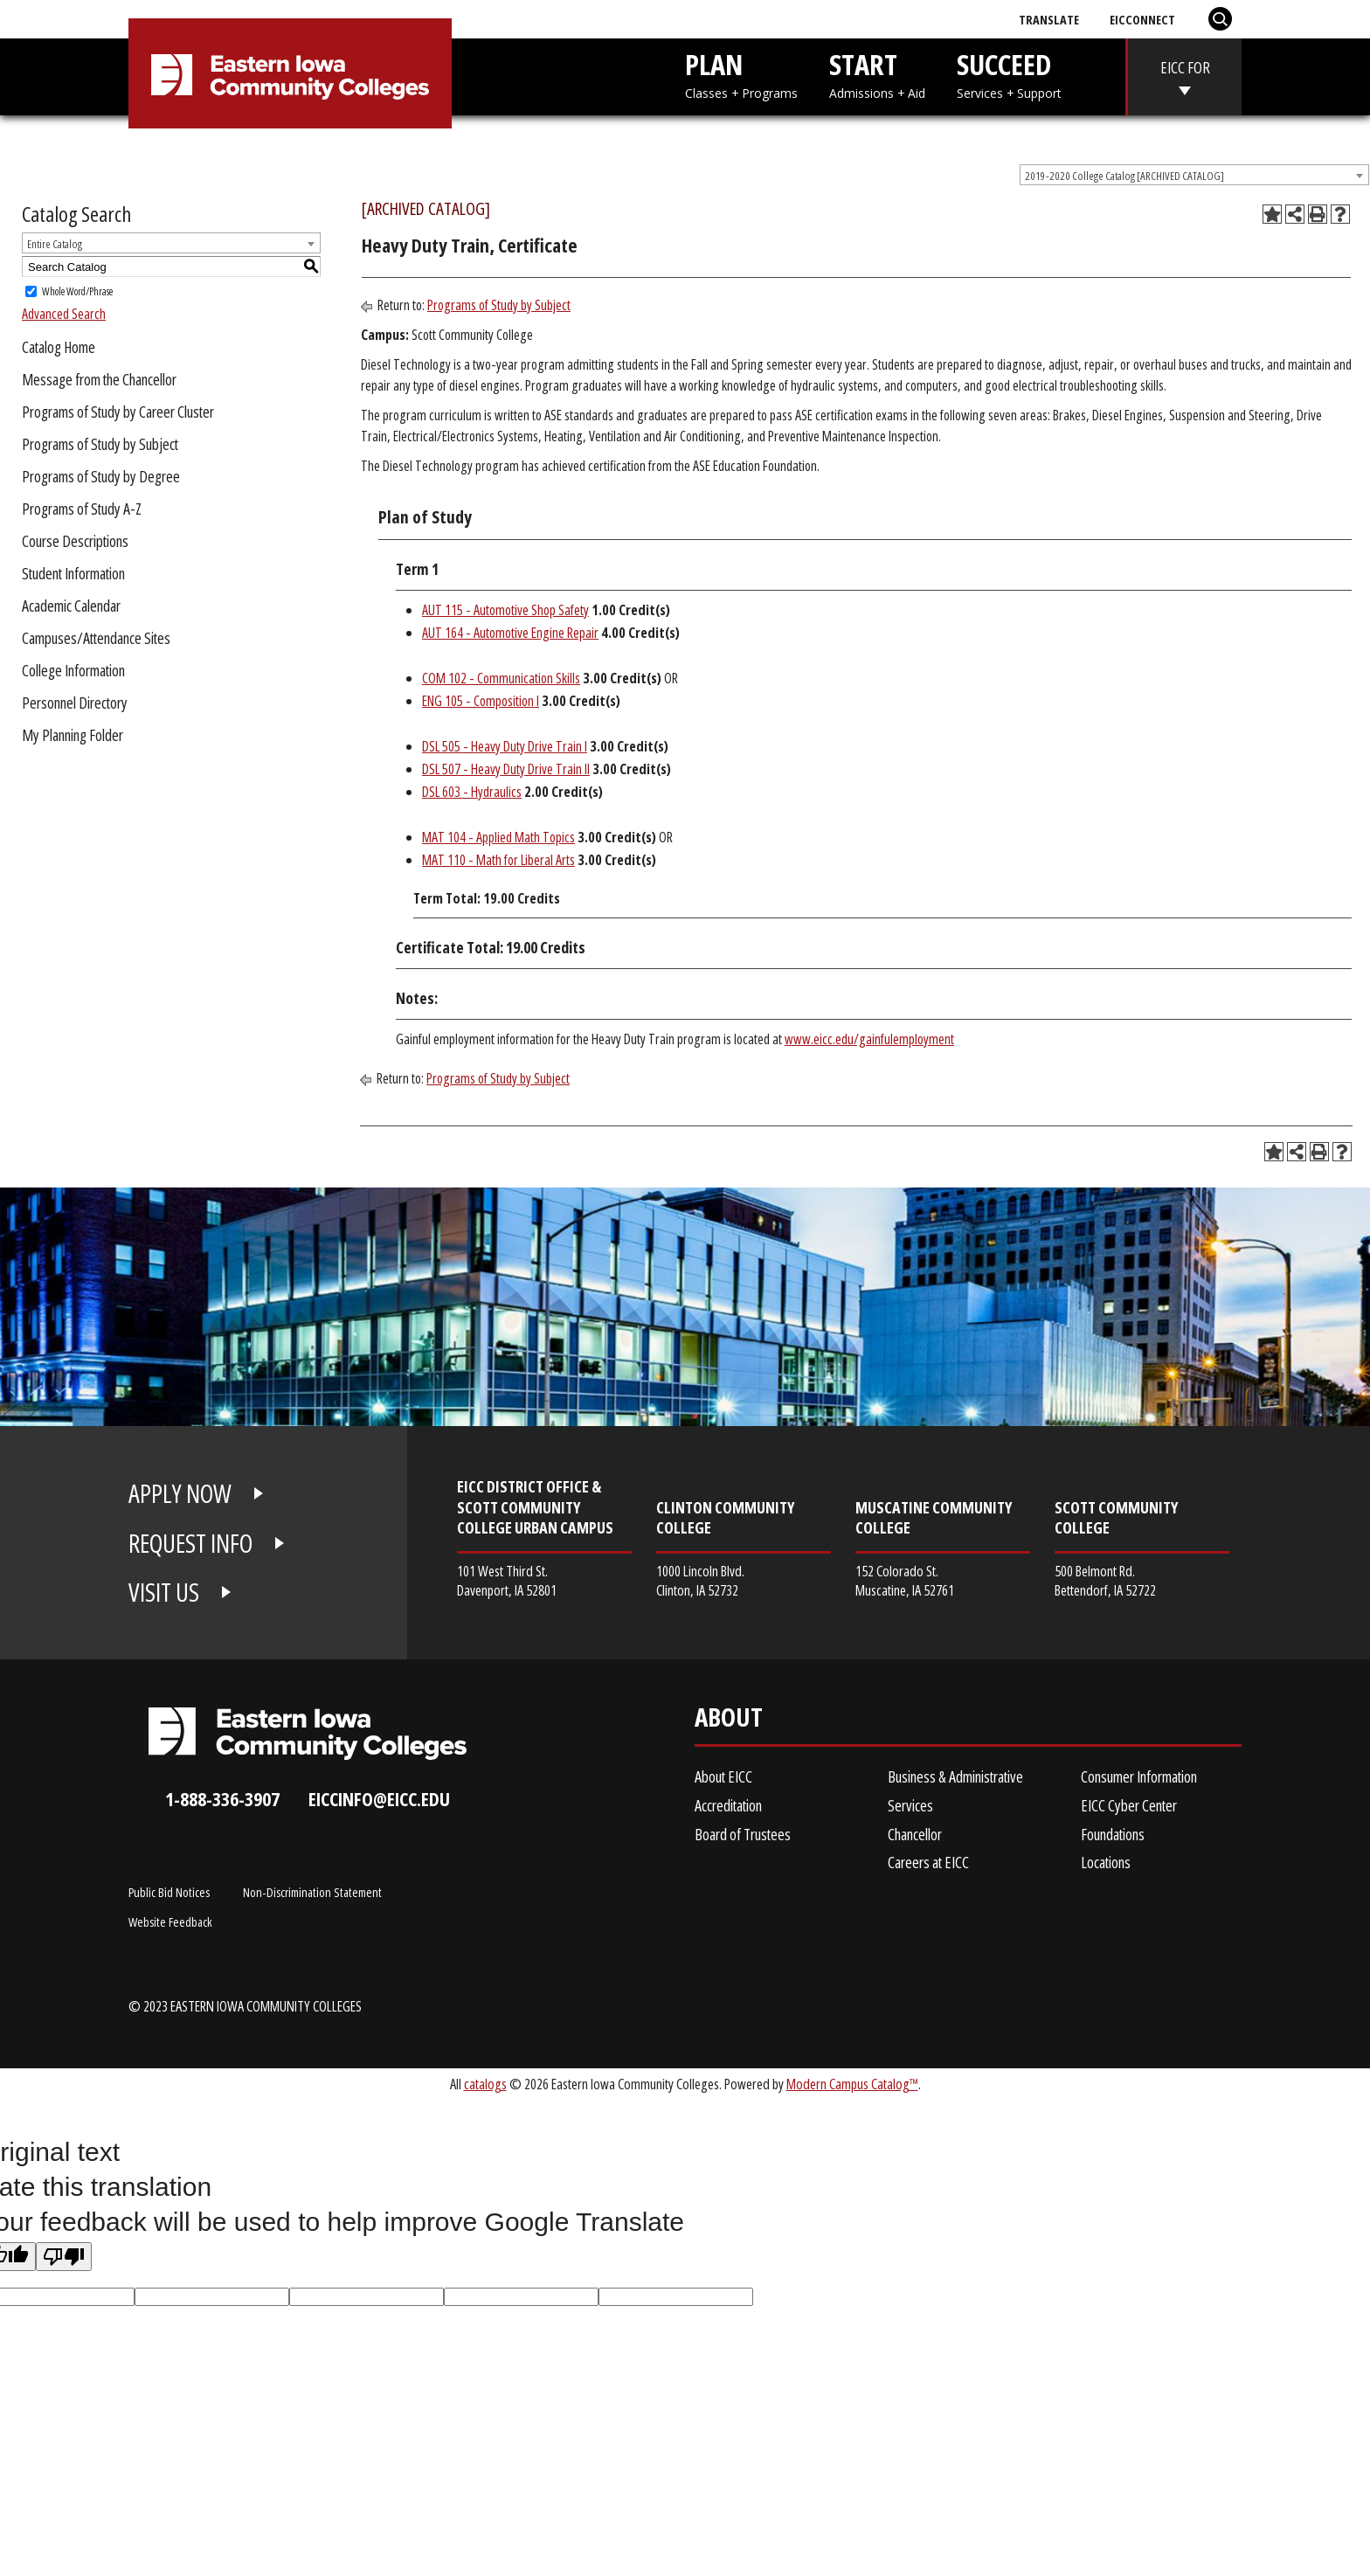 The image size is (1370, 2576). Describe the element at coordinates (312, 1892) in the screenshot. I see `Non-Discrimination Statement` at that location.